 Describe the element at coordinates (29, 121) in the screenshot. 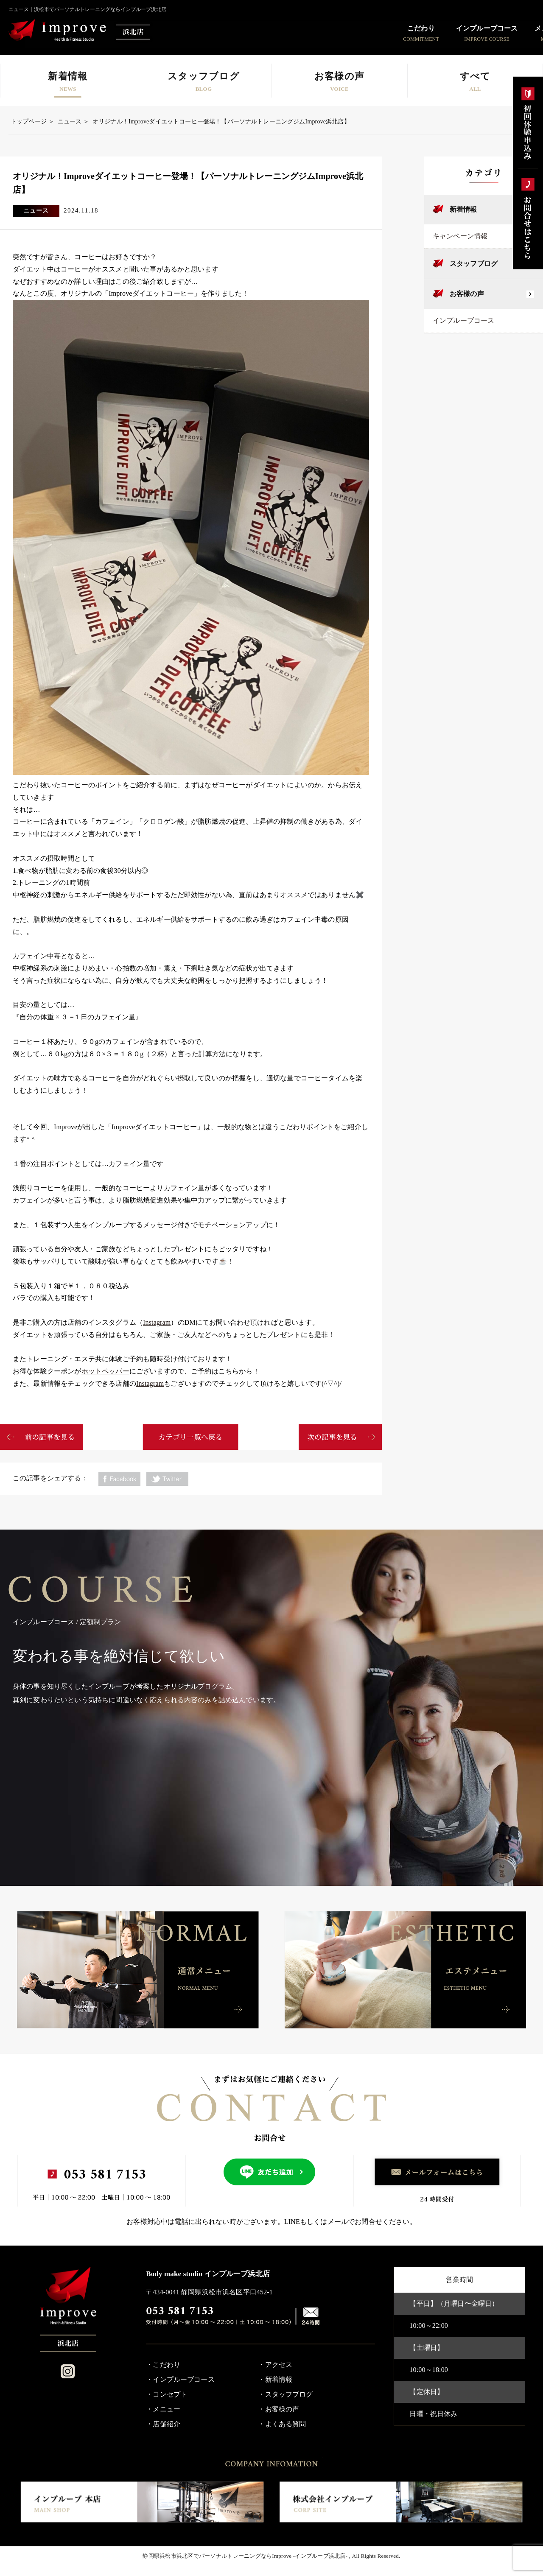

I see `トップページ` at that location.